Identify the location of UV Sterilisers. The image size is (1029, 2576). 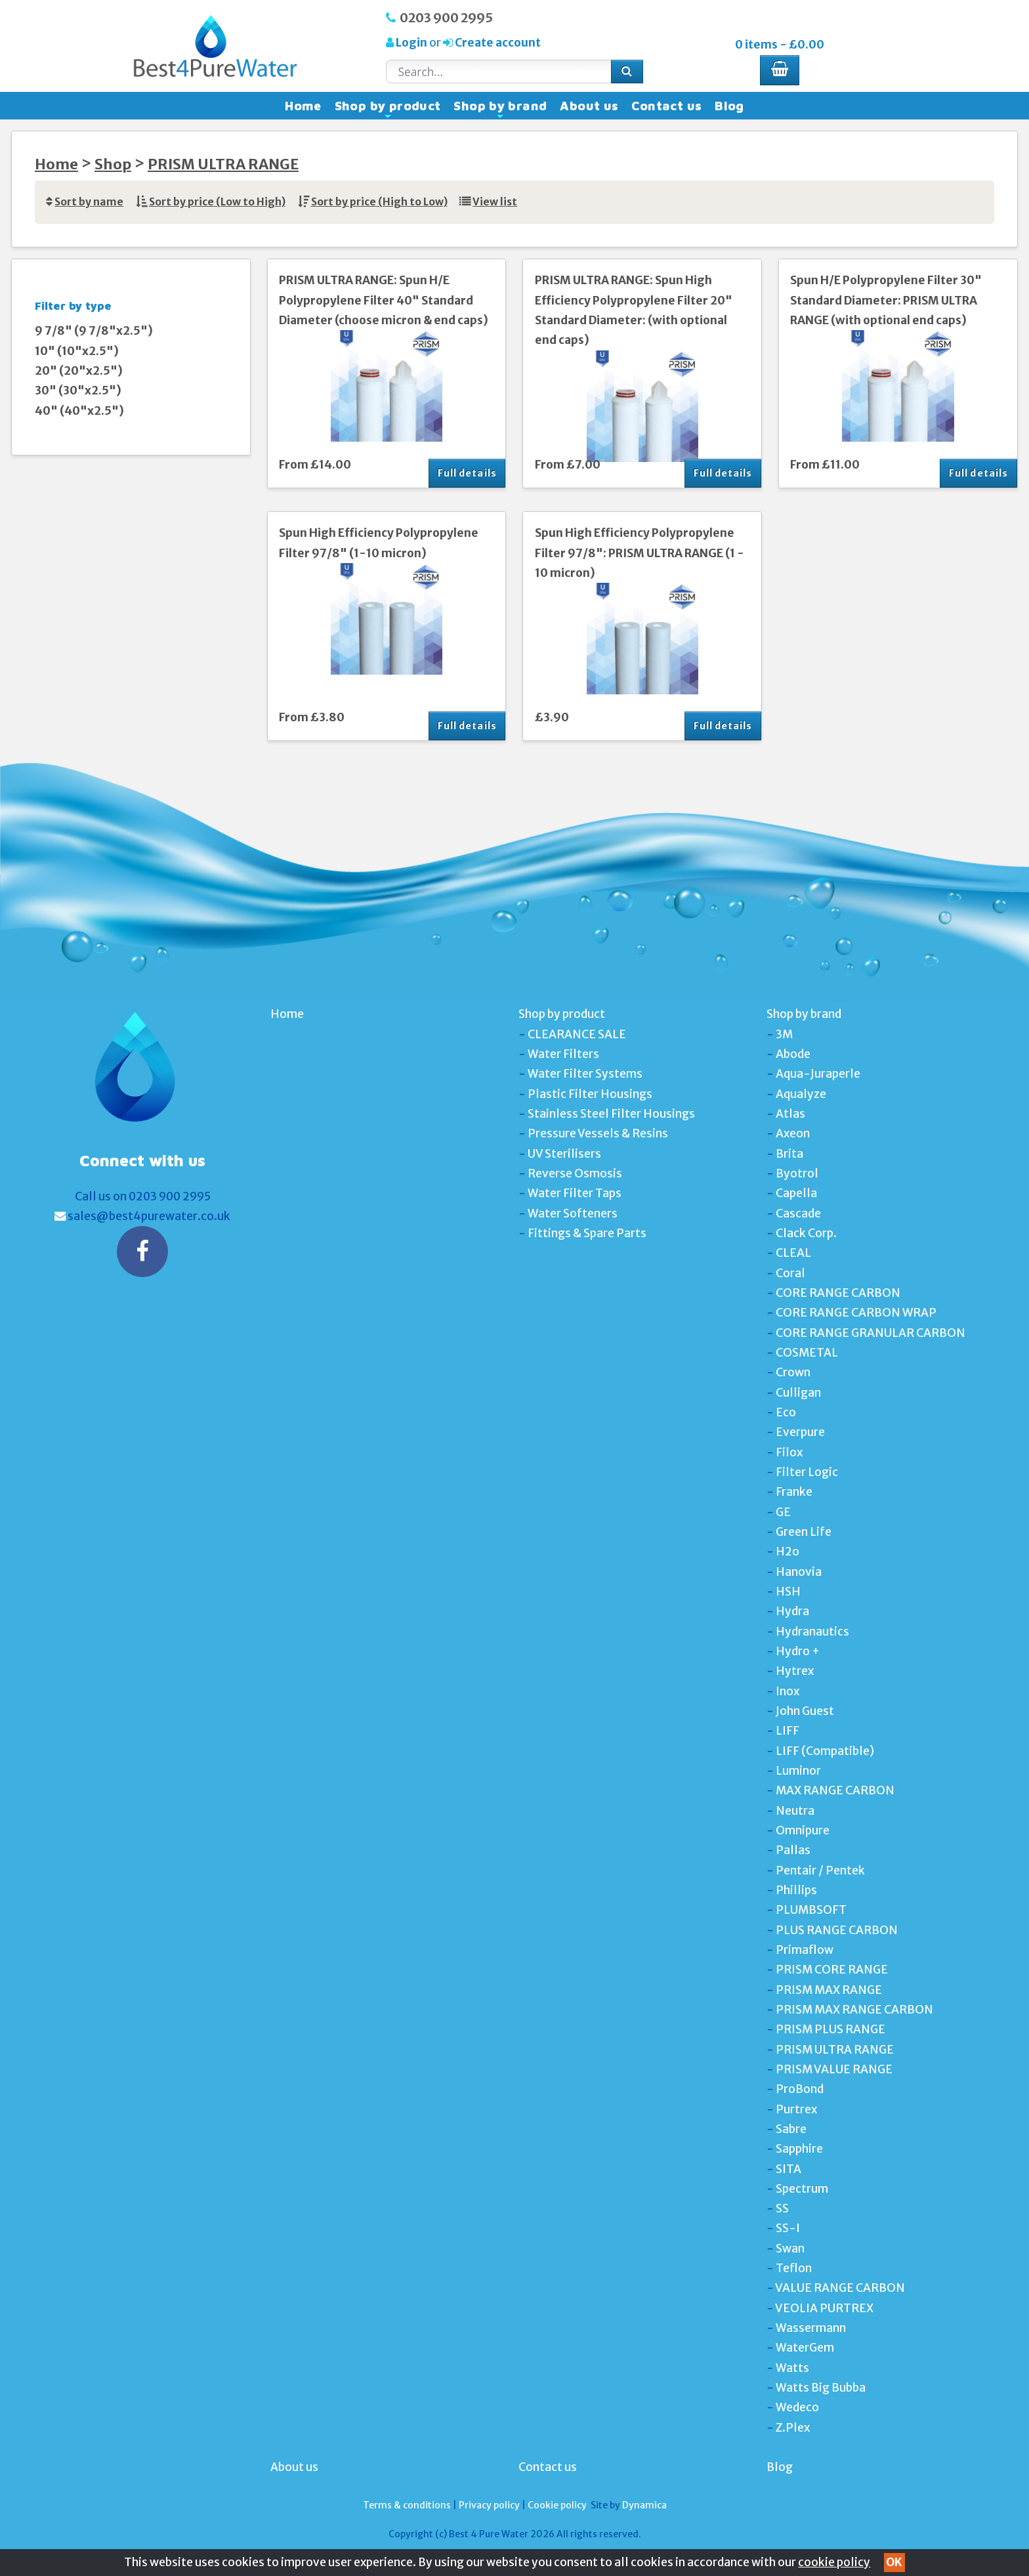
(564, 1154).